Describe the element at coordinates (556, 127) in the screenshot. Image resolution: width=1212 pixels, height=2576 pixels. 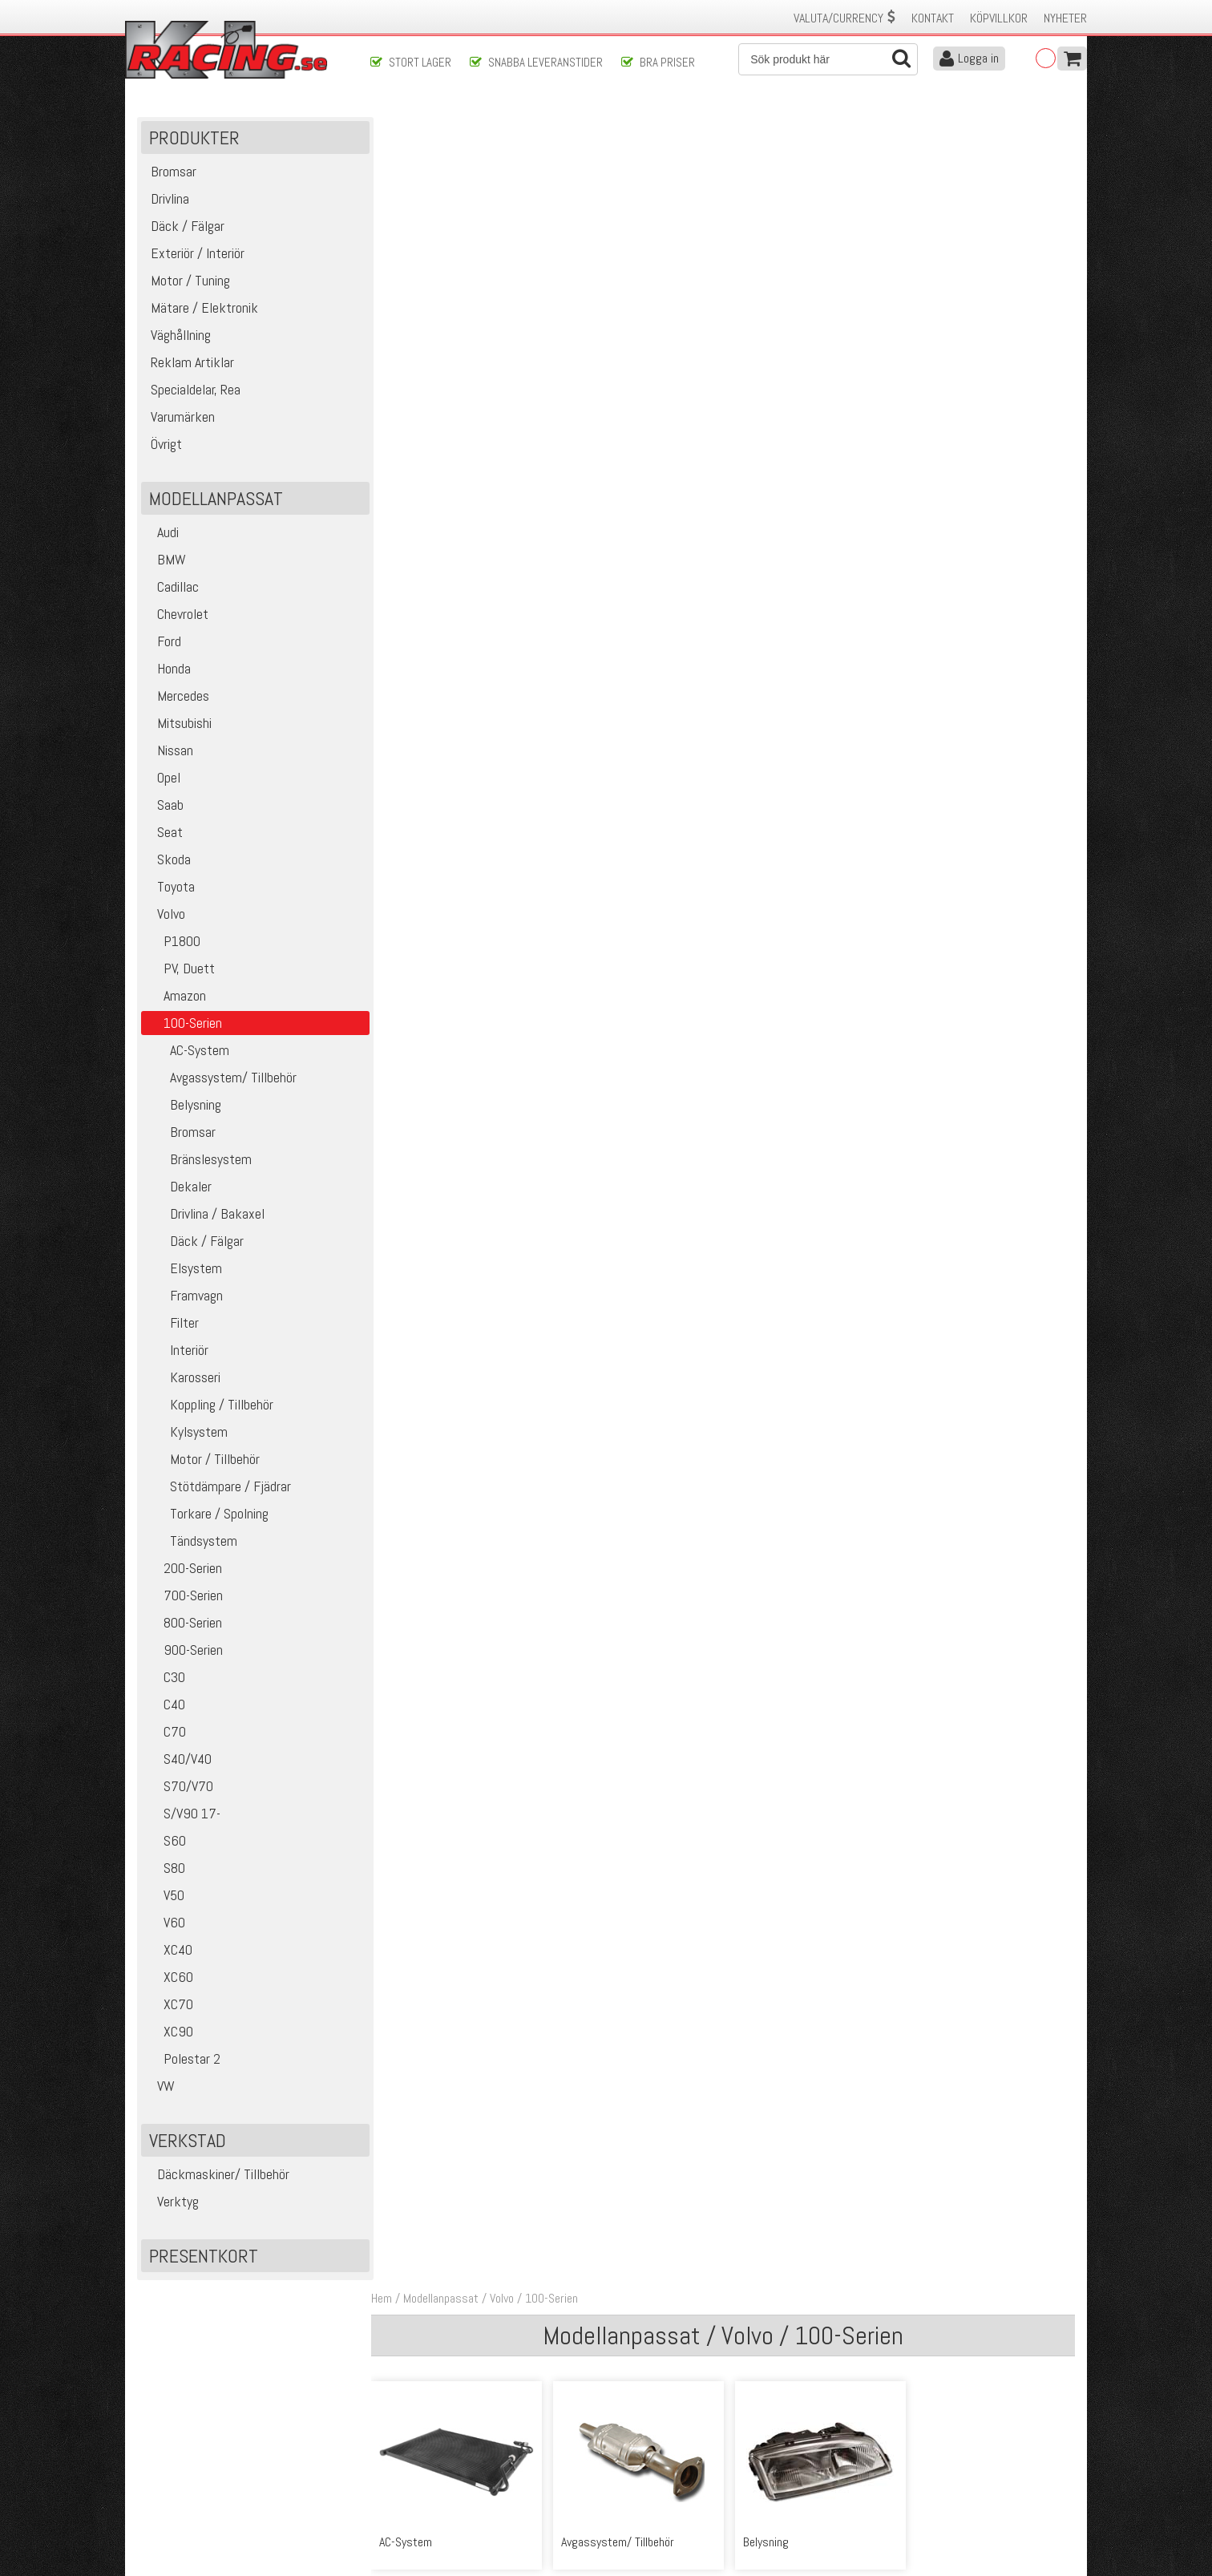
I see `100-Serien` at that location.